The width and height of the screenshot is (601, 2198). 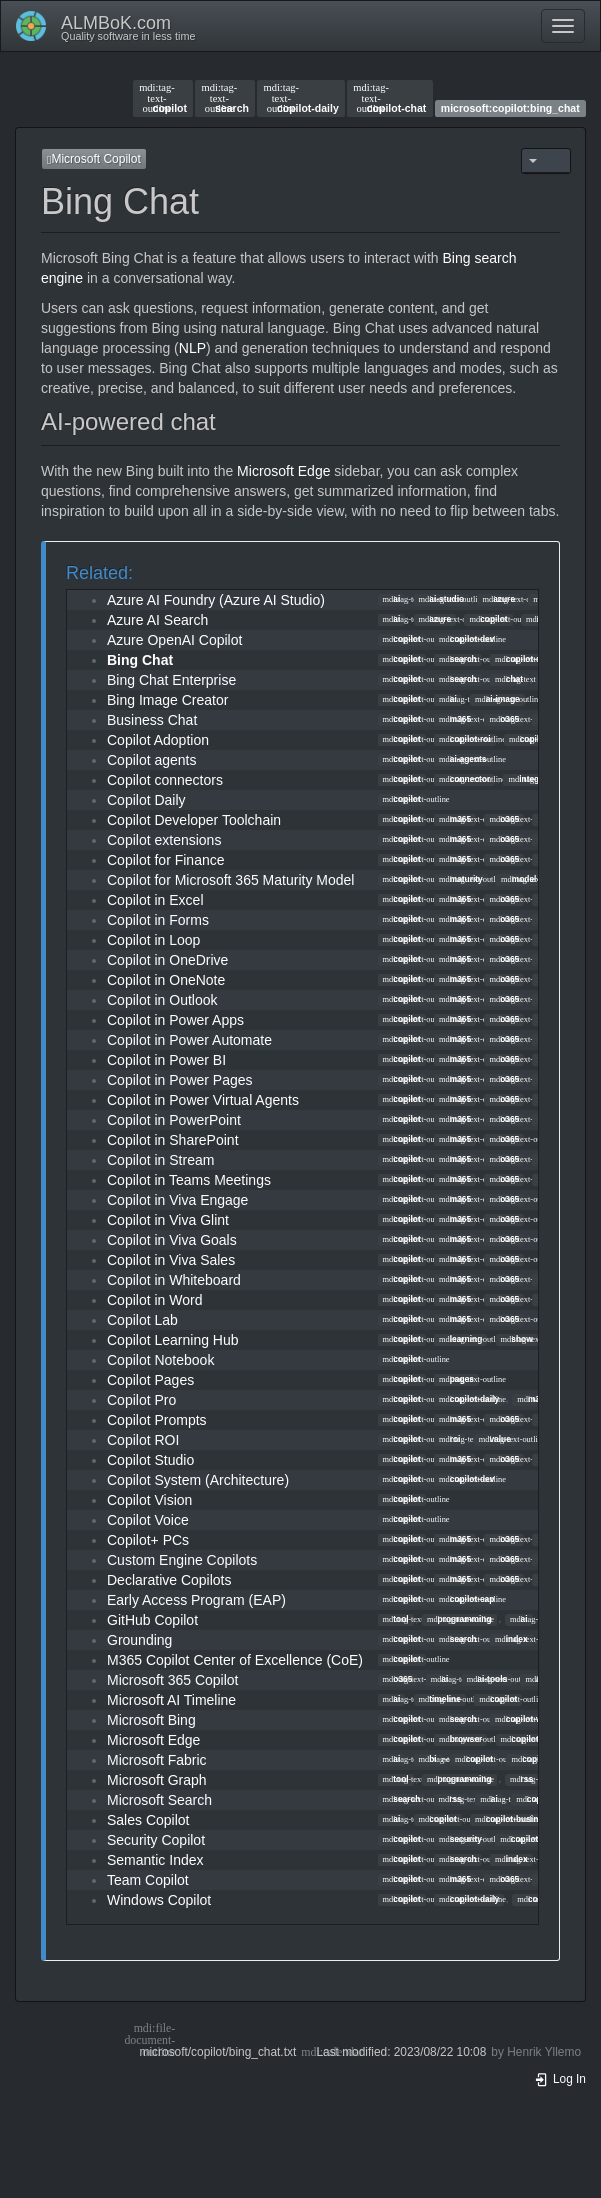 What do you see at coordinates (235, 1660) in the screenshot?
I see `M365 Copilot Center of Excellence (CoE)` at bounding box center [235, 1660].